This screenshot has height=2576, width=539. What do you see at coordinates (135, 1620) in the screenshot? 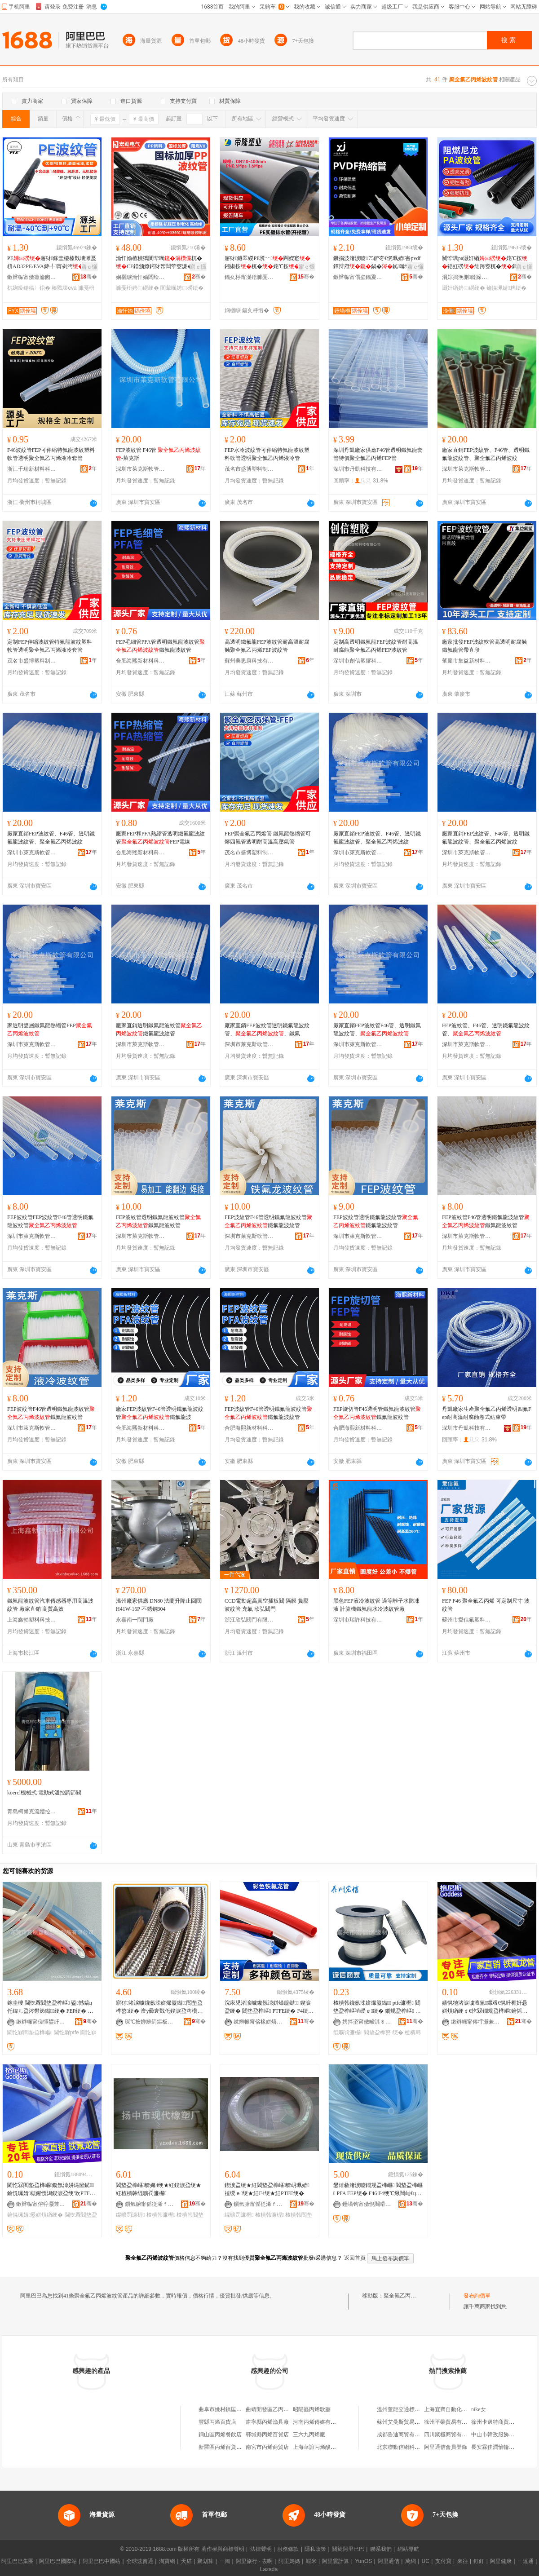
I see `永嘉南一閥門廠` at bounding box center [135, 1620].